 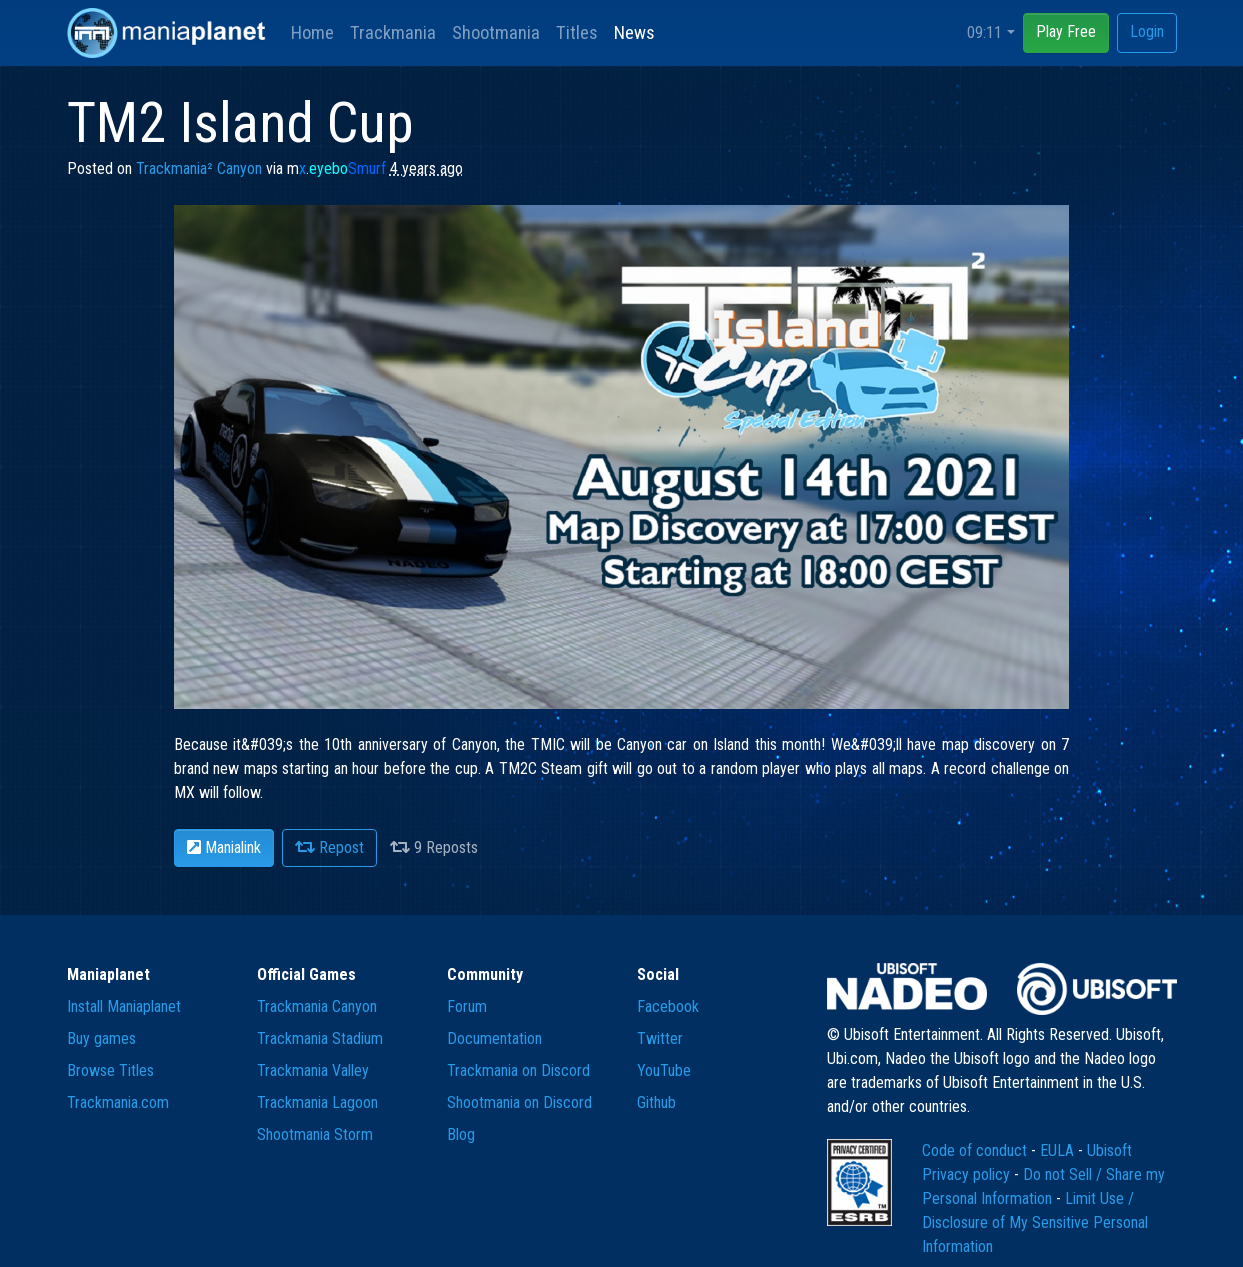 I want to click on News, so click(x=634, y=32).